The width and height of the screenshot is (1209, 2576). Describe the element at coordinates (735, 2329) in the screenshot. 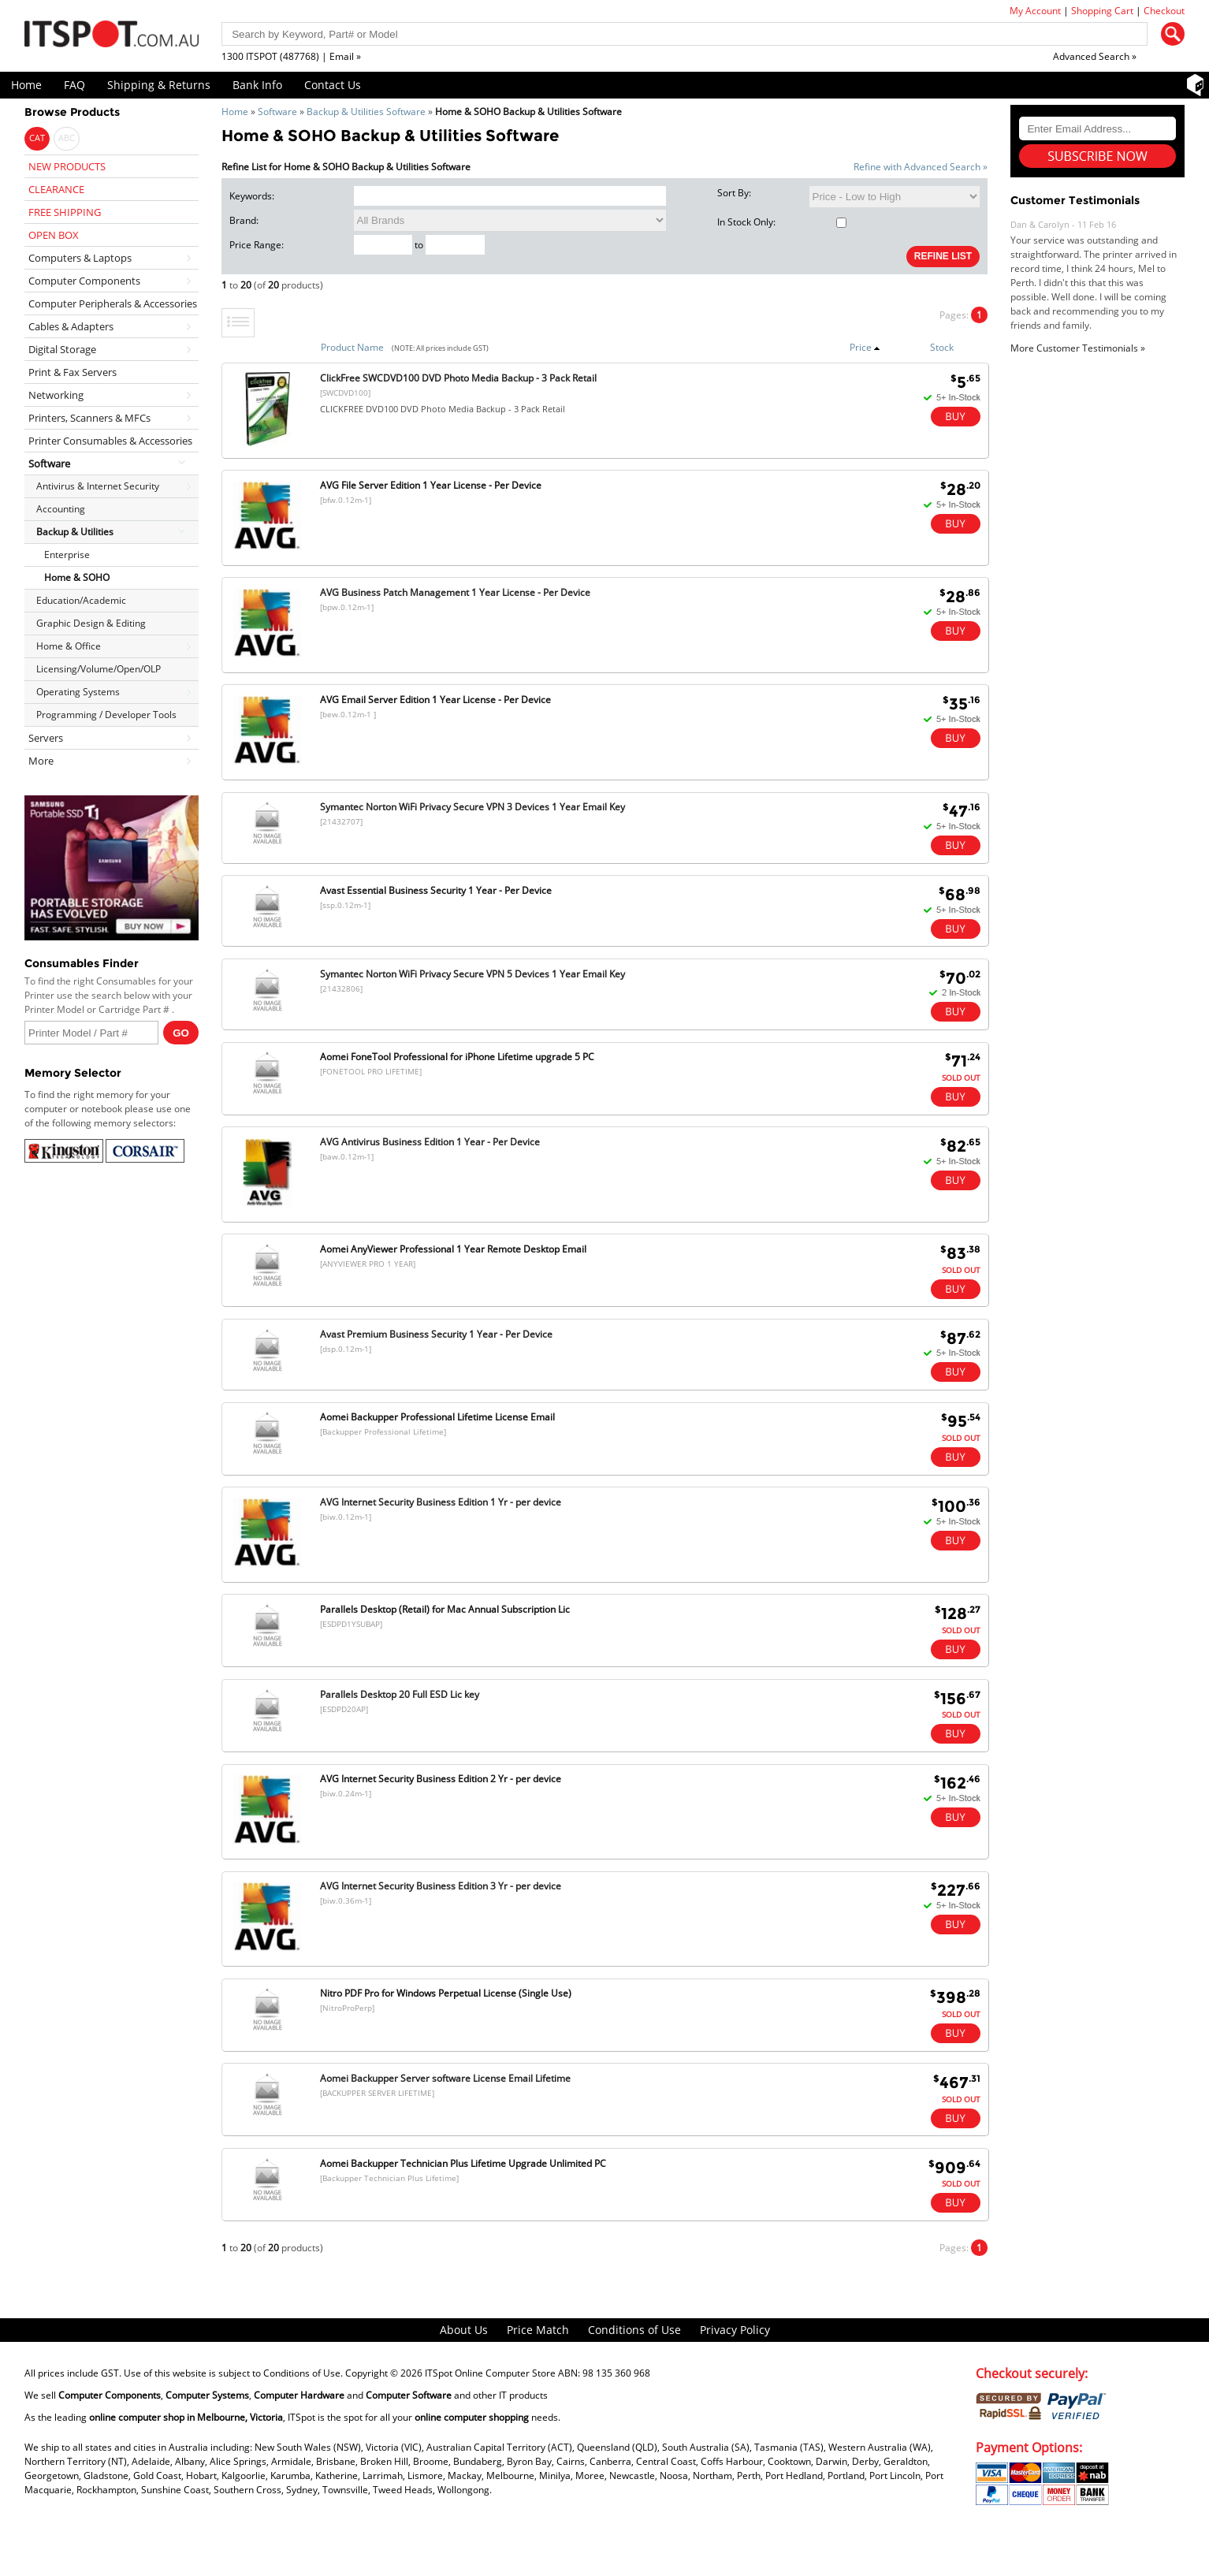

I see `Privacy Policy` at that location.